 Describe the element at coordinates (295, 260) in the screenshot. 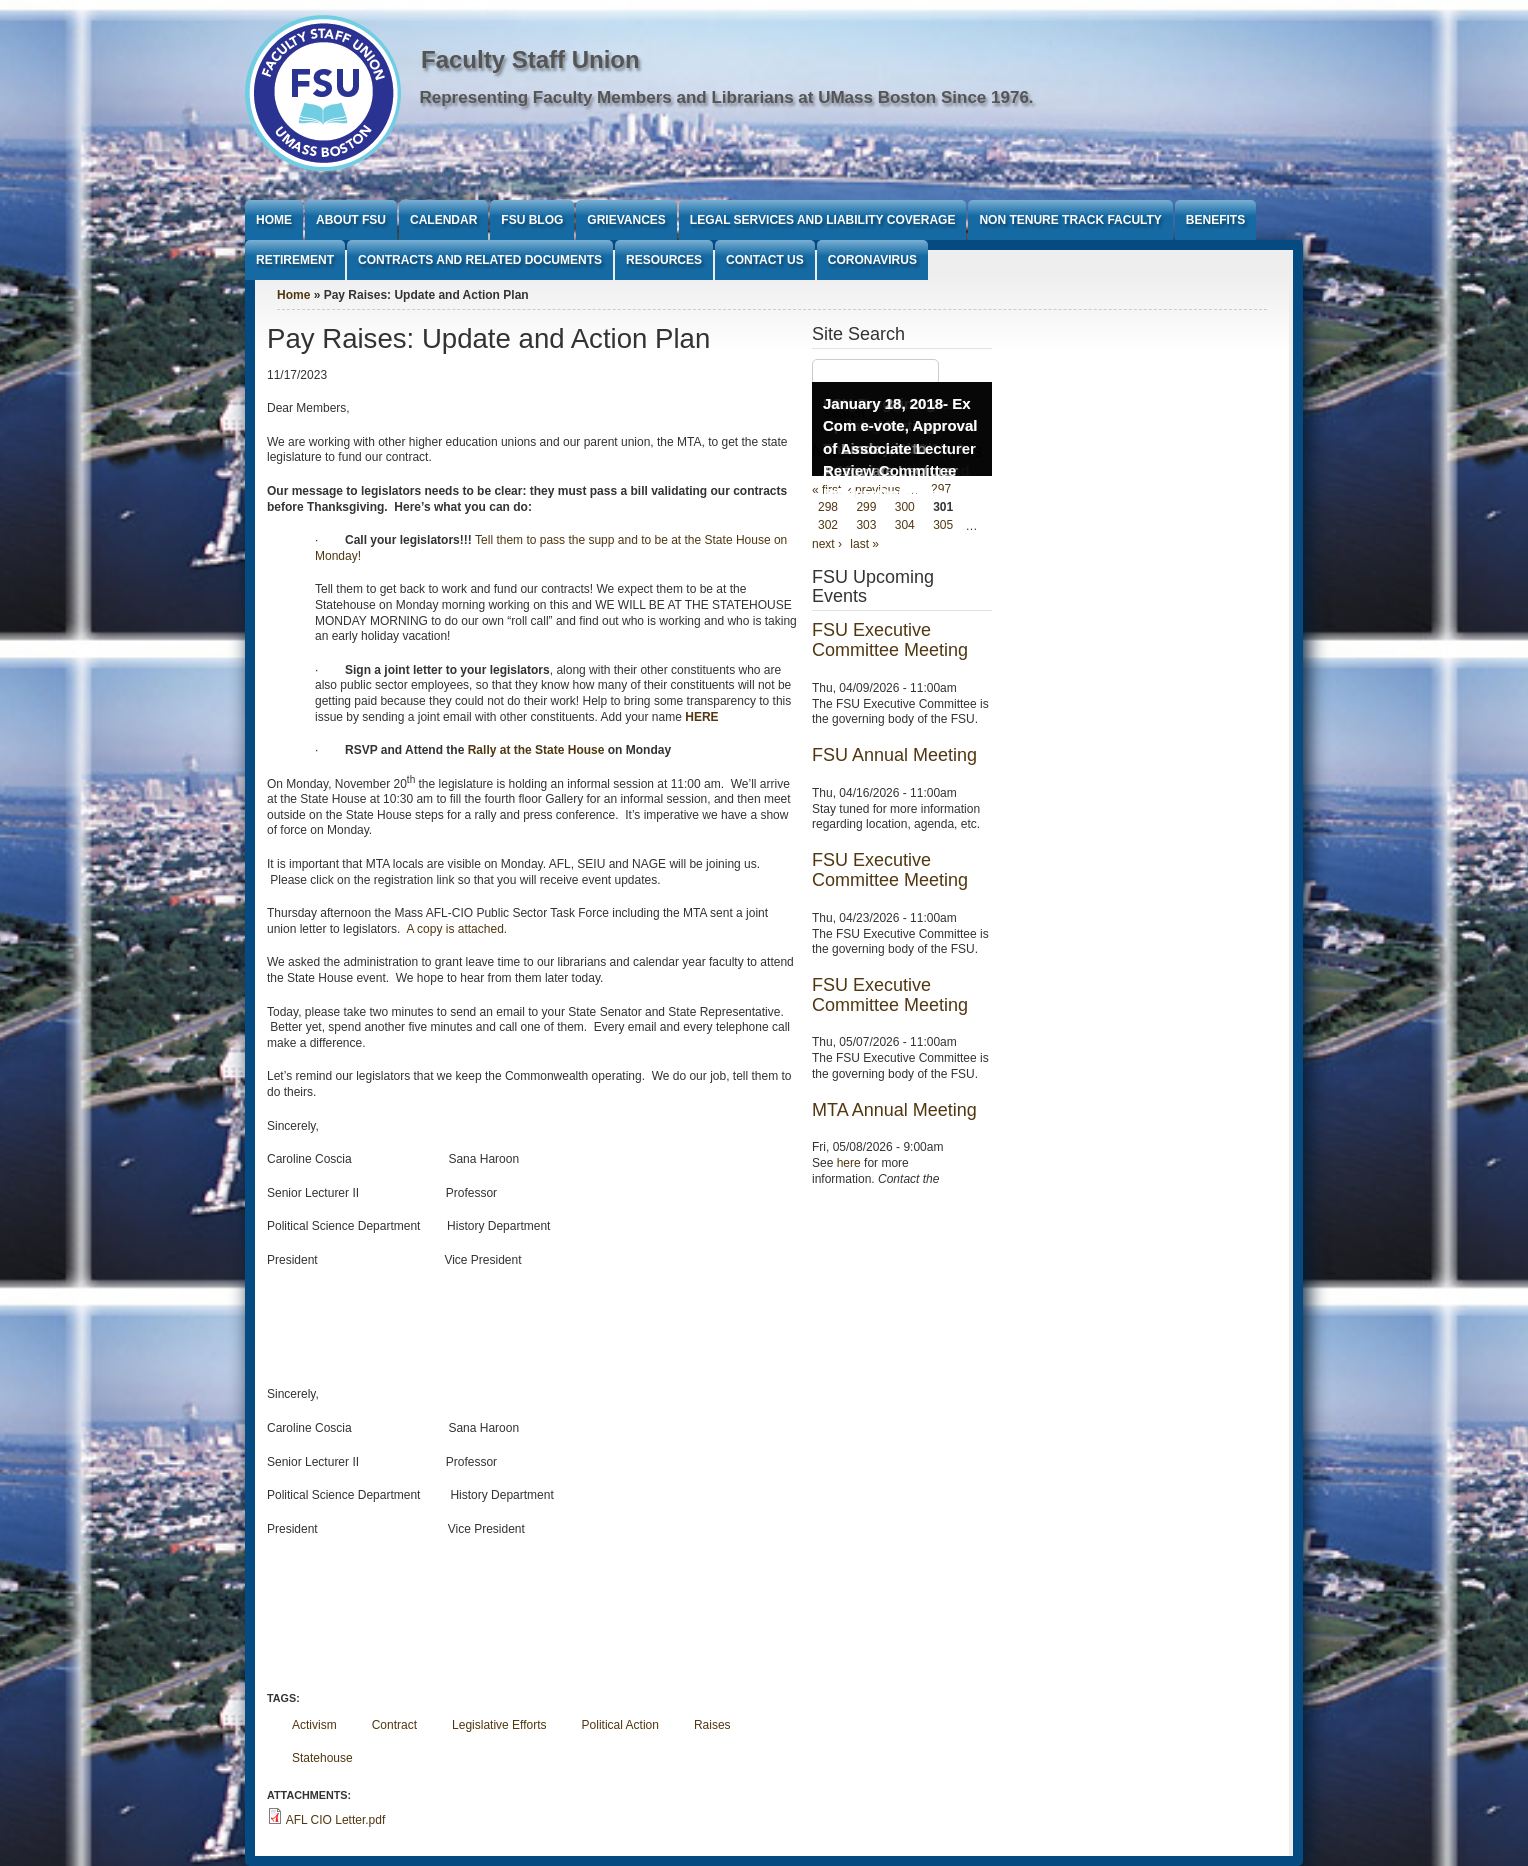

I see `Retirement` at that location.